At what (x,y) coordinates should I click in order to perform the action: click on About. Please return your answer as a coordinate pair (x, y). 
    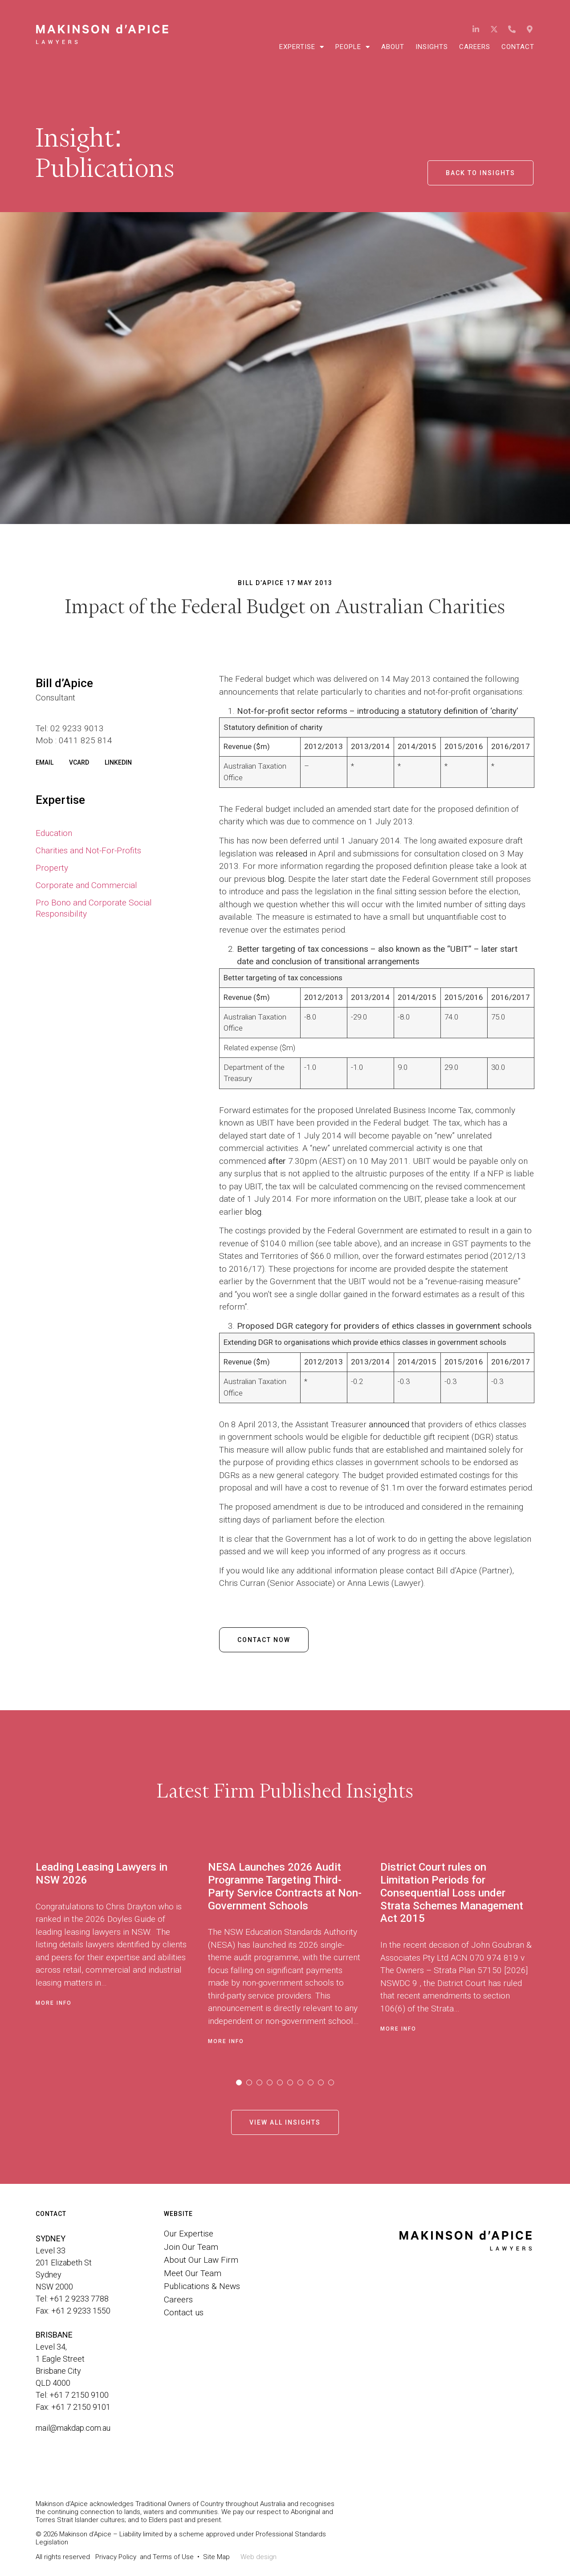
    Looking at the image, I should click on (392, 47).